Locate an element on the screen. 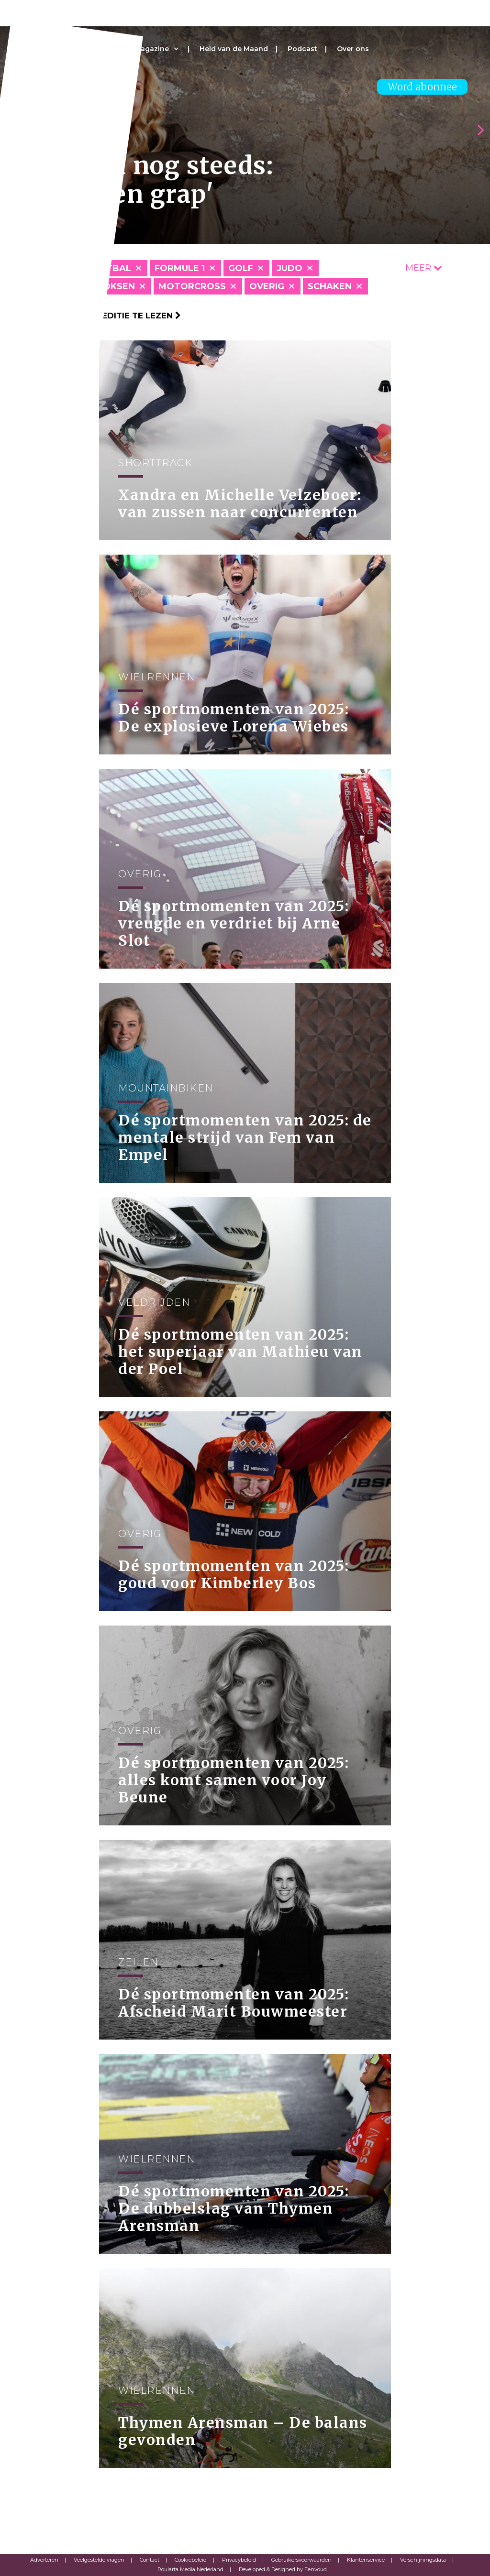  Klantenservice is located at coordinates (366, 2559).